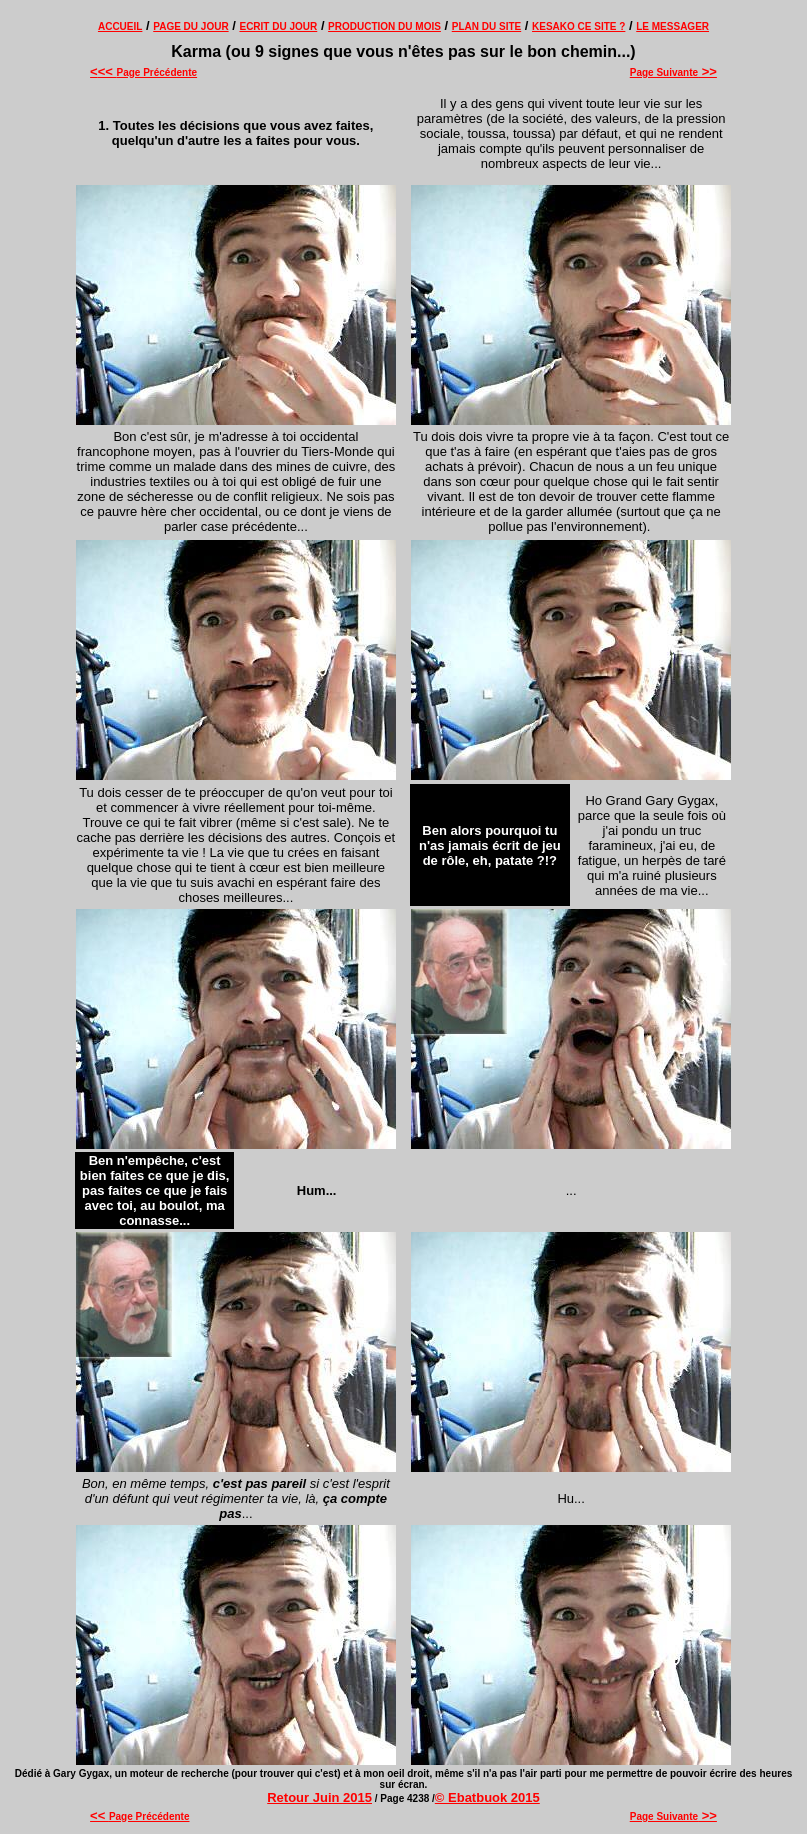  I want to click on LE MESSAGER, so click(672, 26).